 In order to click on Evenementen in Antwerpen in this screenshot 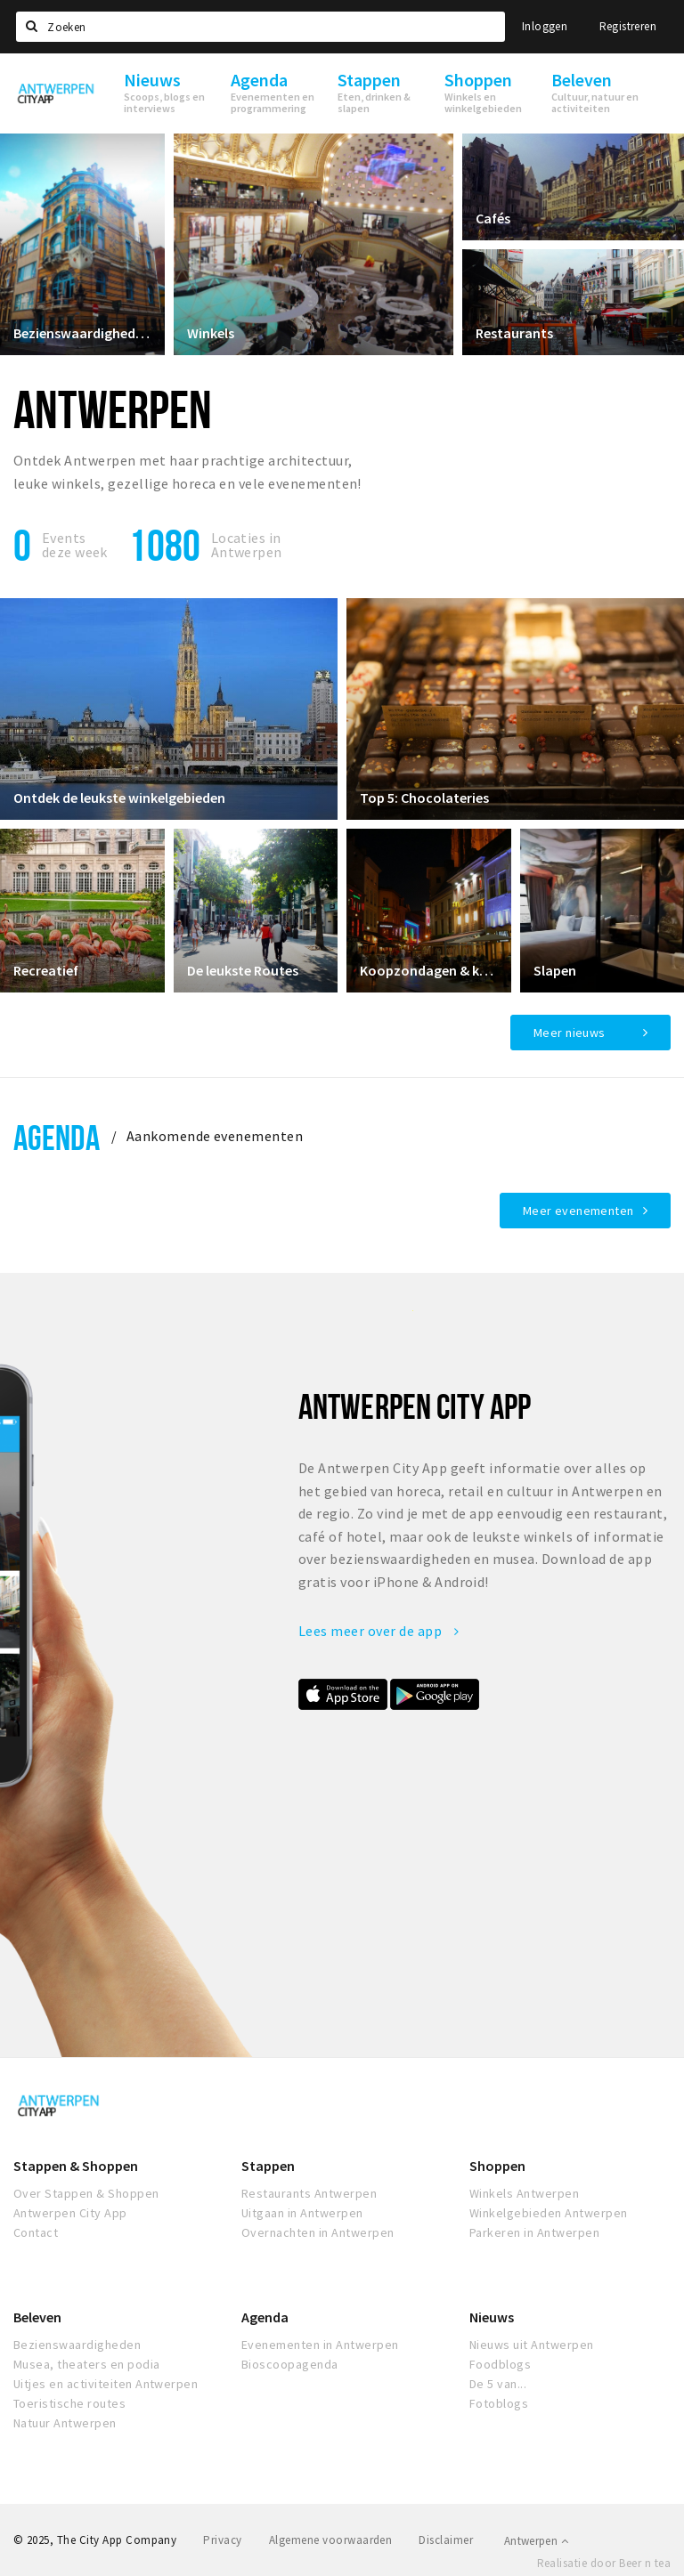, I will do `click(320, 2345)`.